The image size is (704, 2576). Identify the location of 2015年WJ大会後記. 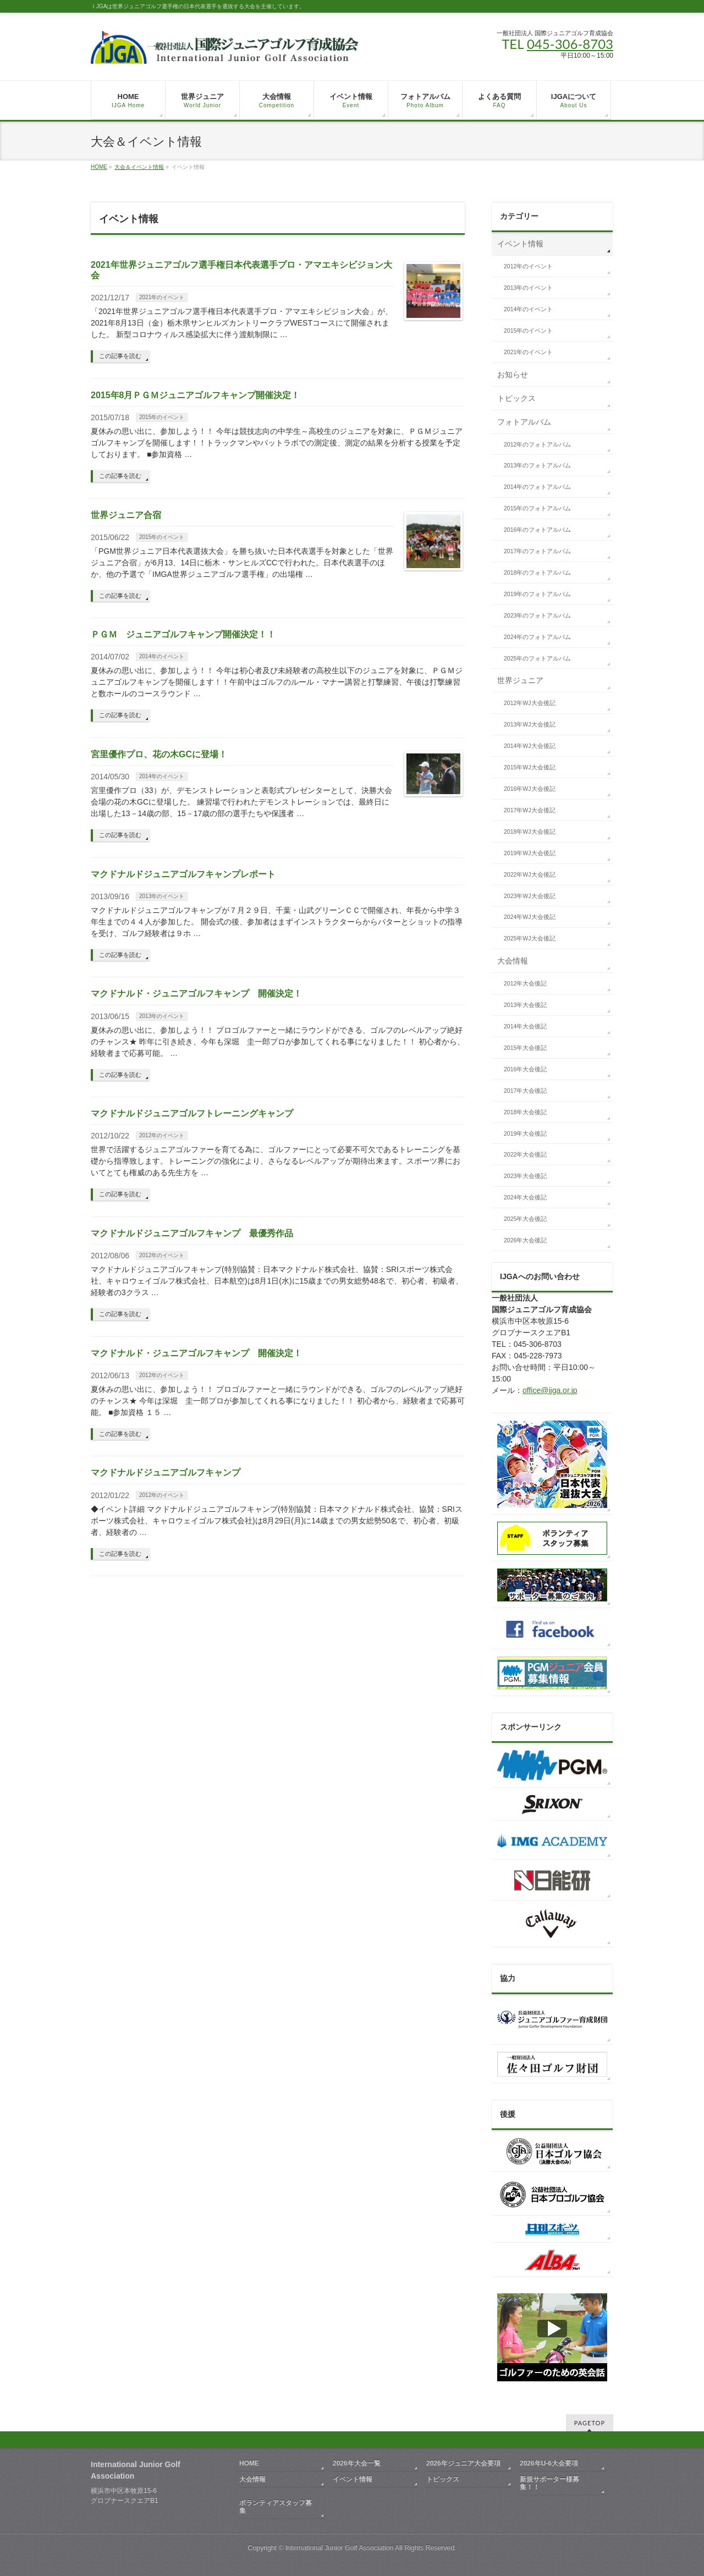
(530, 767).